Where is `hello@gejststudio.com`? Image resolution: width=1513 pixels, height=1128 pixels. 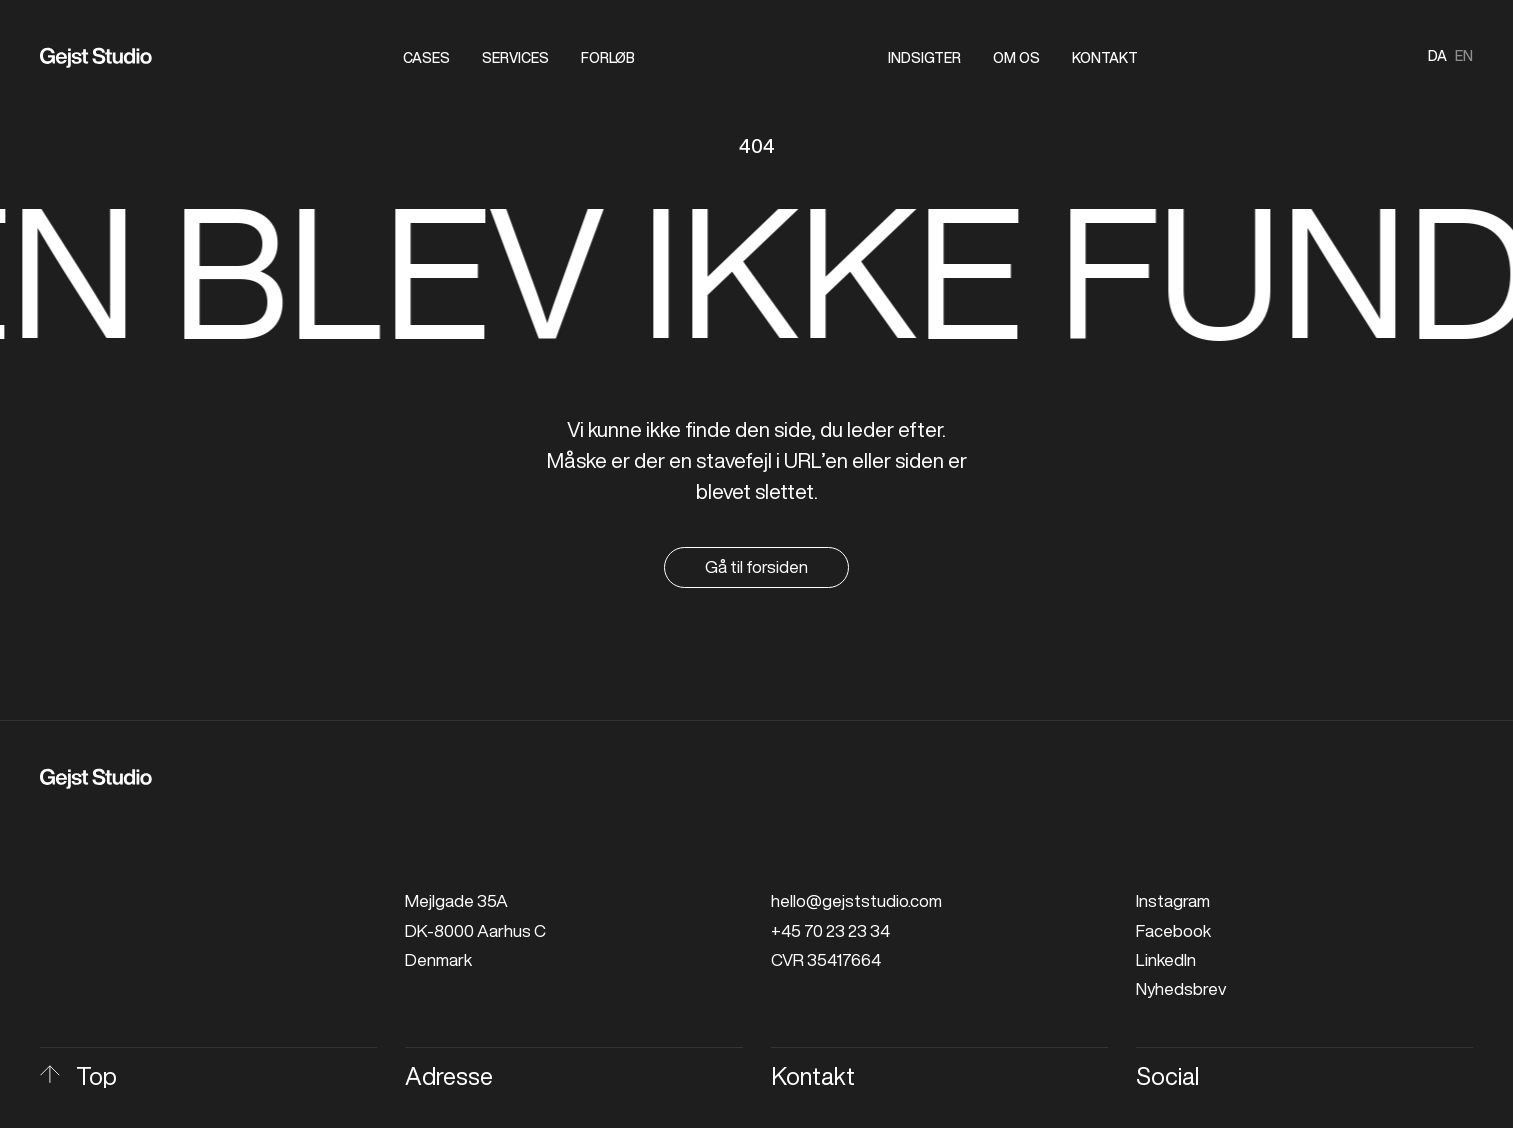 hello@gejststudio.com is located at coordinates (856, 900).